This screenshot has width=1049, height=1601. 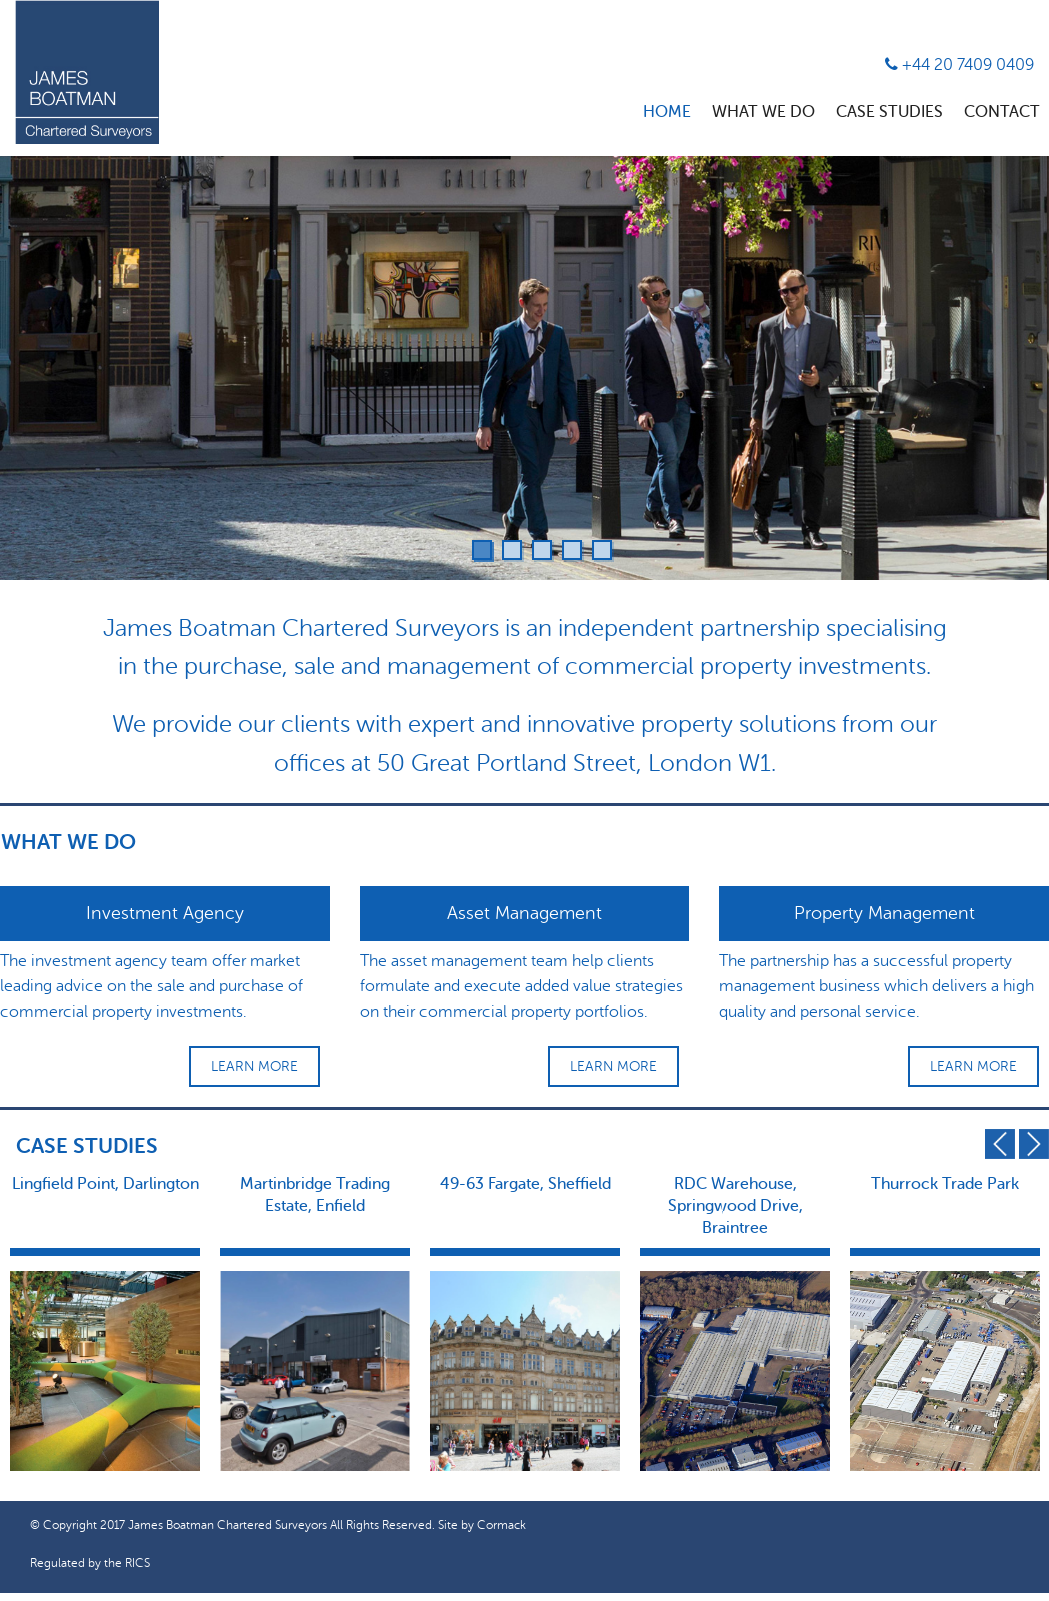 What do you see at coordinates (512, 550) in the screenshot?
I see `2 [button]` at bounding box center [512, 550].